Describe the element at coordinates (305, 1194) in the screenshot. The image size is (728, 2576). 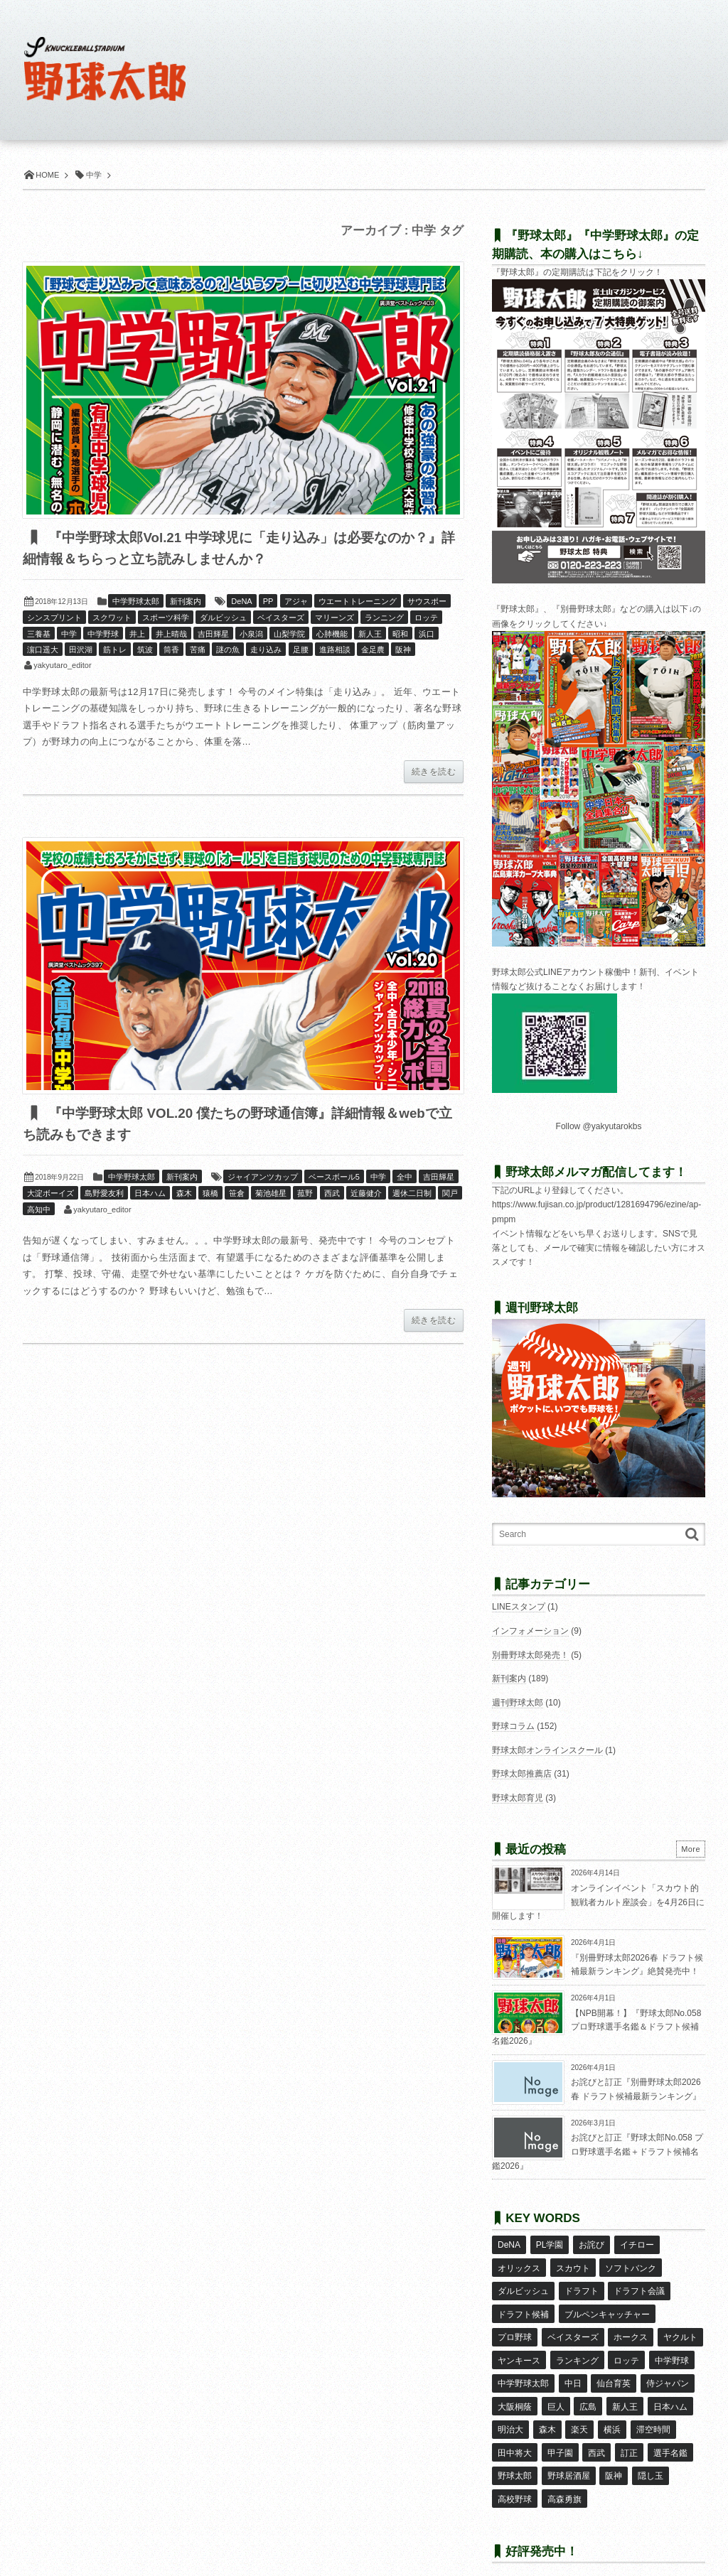
I see `菰野` at that location.